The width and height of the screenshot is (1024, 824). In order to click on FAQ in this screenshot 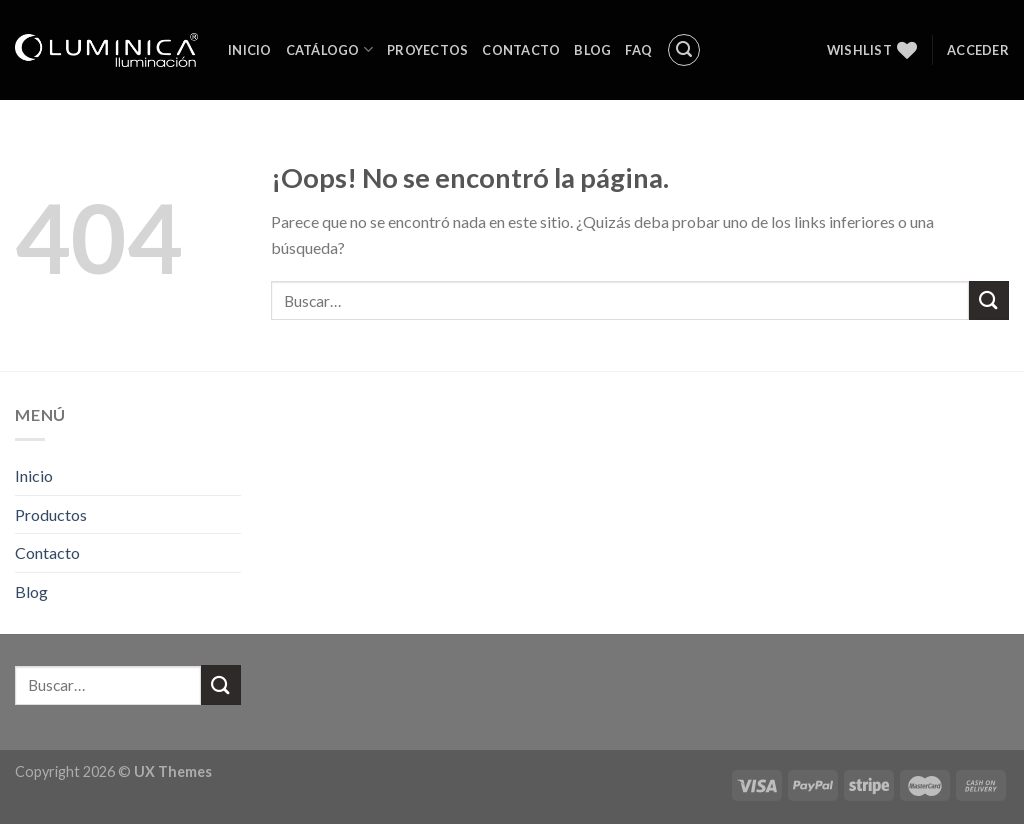, I will do `click(638, 50)`.